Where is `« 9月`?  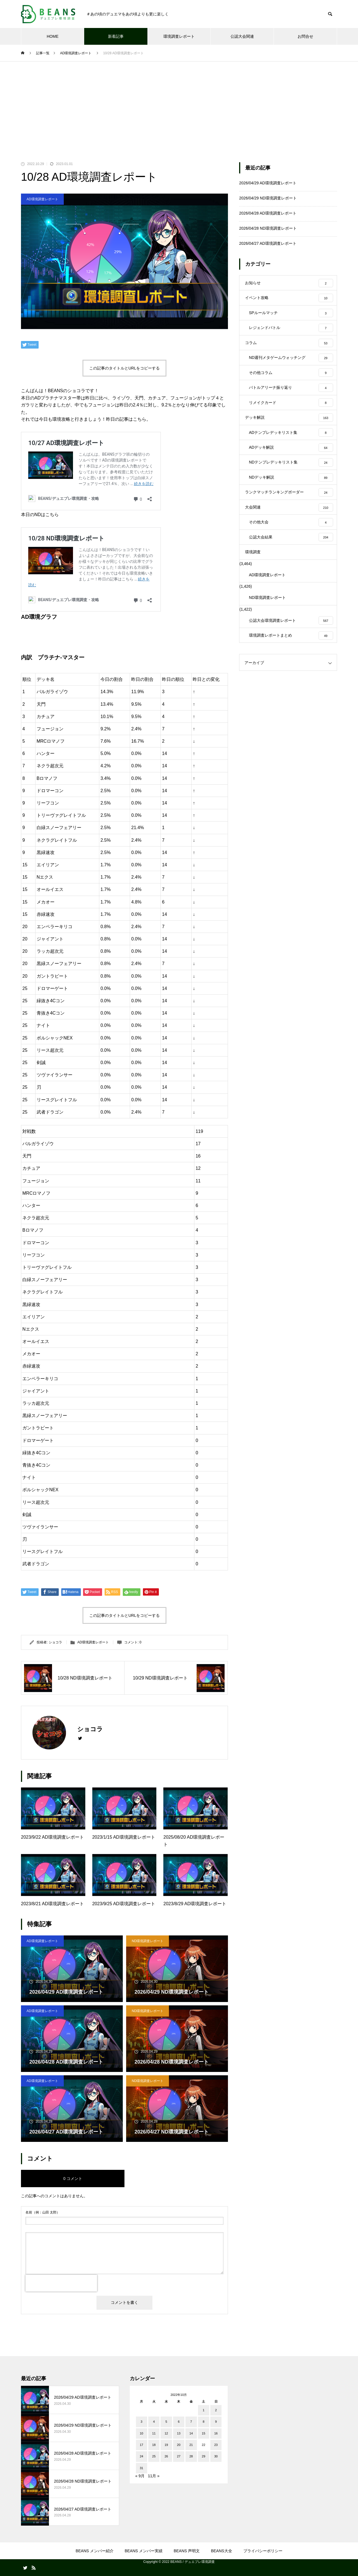
« 9月 is located at coordinates (140, 2476).